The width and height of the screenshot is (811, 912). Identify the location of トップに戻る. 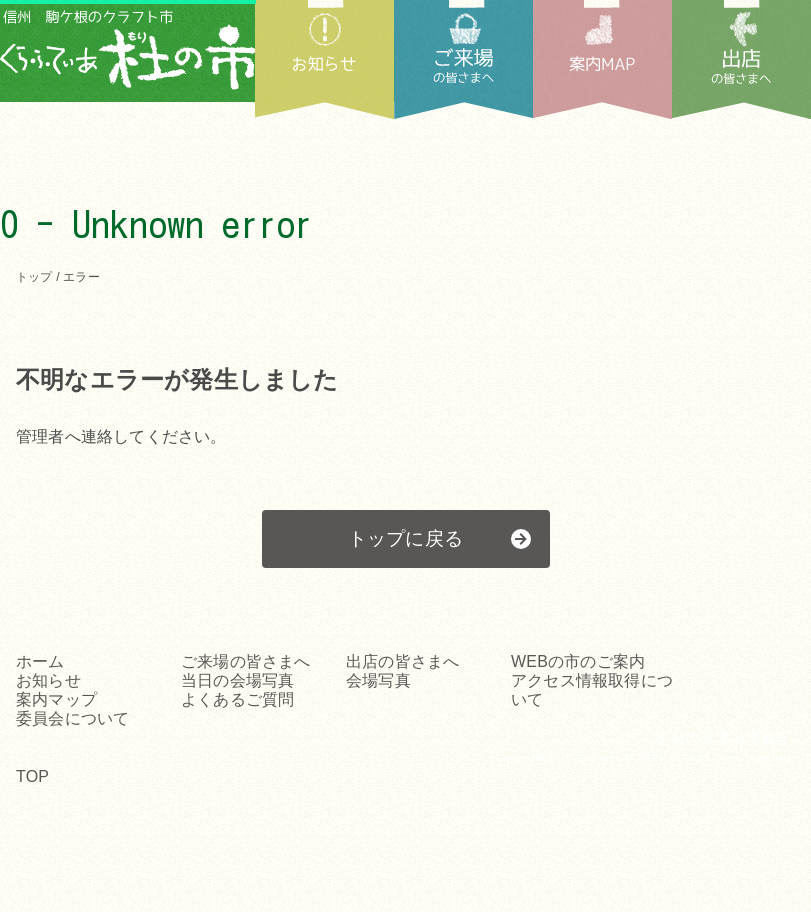
(405, 538).